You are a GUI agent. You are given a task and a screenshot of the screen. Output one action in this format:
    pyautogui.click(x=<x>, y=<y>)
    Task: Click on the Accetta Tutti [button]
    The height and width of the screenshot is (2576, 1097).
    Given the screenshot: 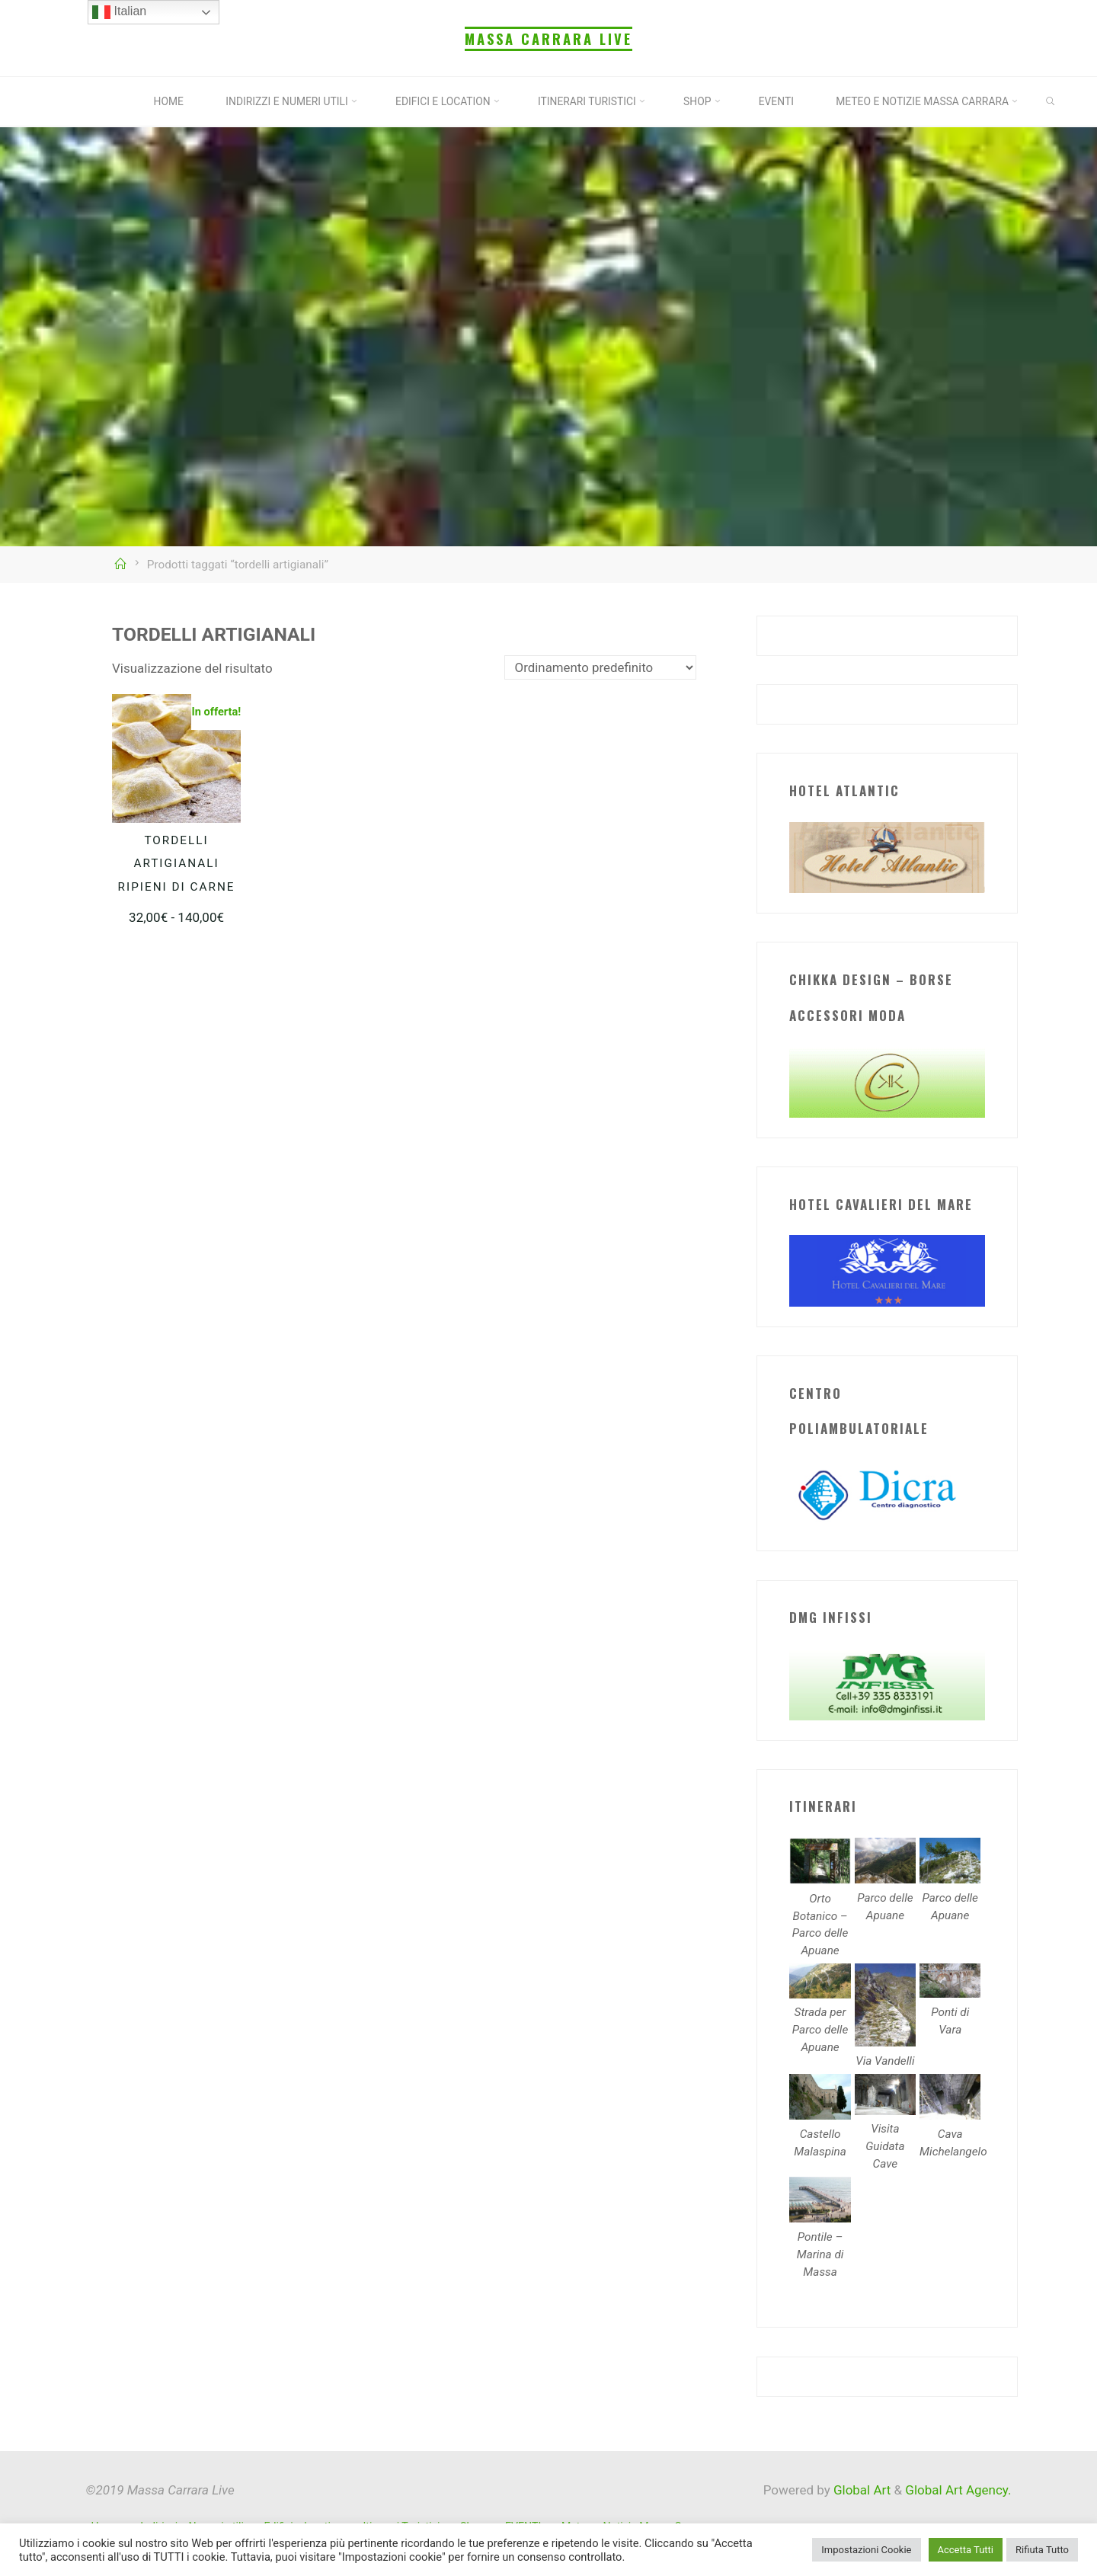 What is the action you would take?
    pyautogui.click(x=966, y=2549)
    